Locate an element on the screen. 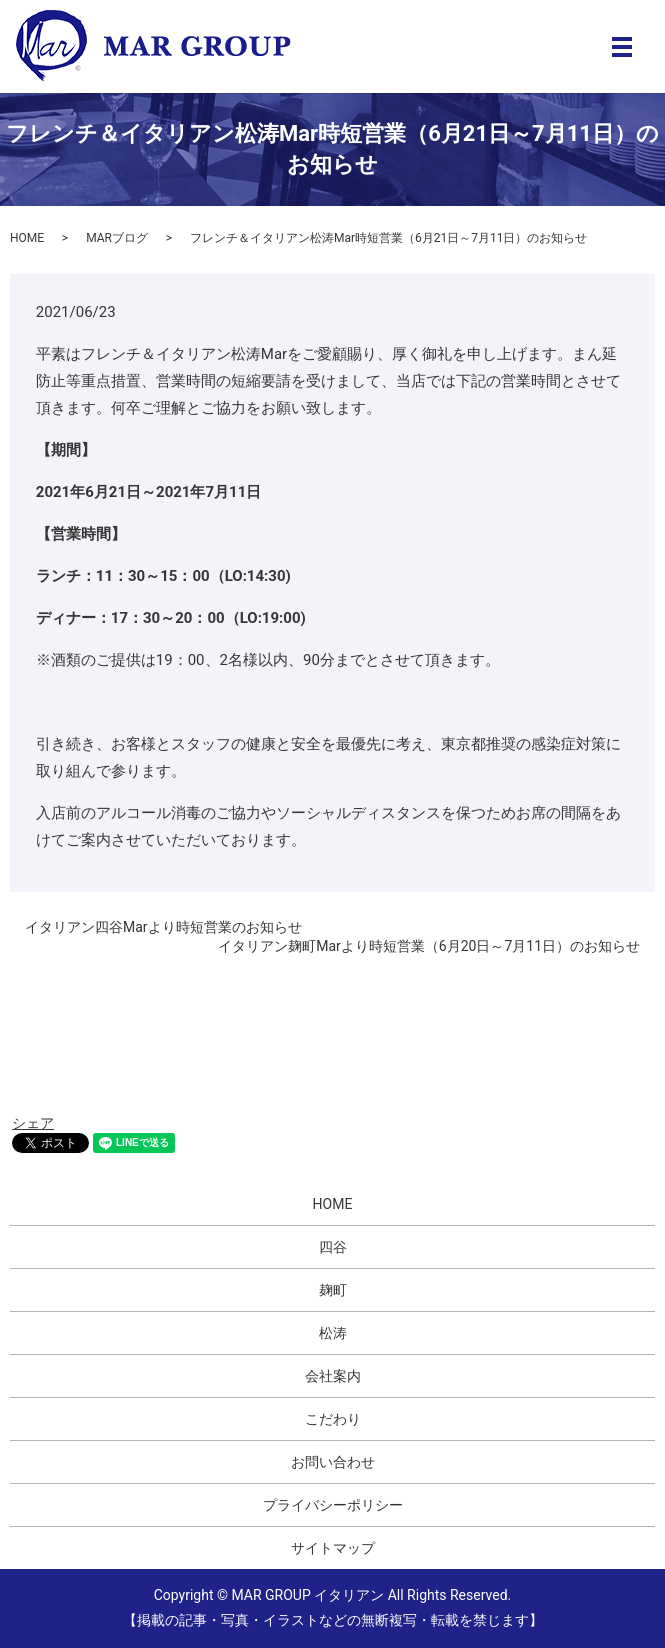  お問い合わせ is located at coordinates (333, 1462).